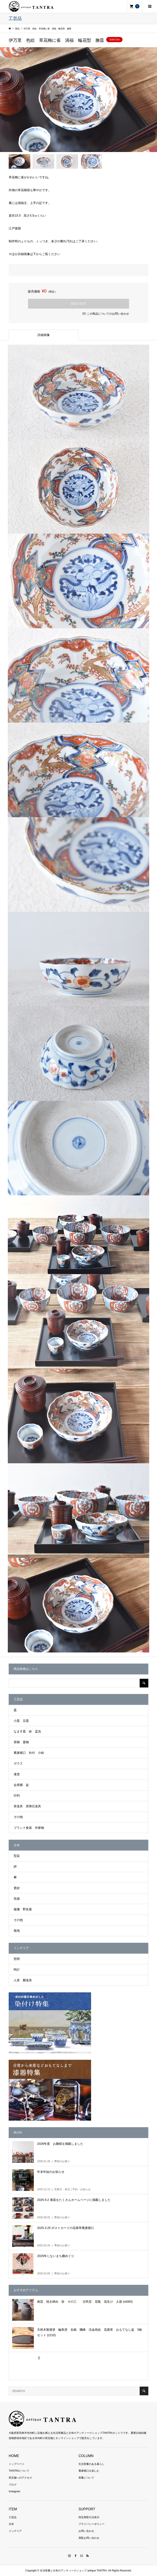 This screenshot has width=157, height=2576. I want to click on 照明, so click(17, 1959).